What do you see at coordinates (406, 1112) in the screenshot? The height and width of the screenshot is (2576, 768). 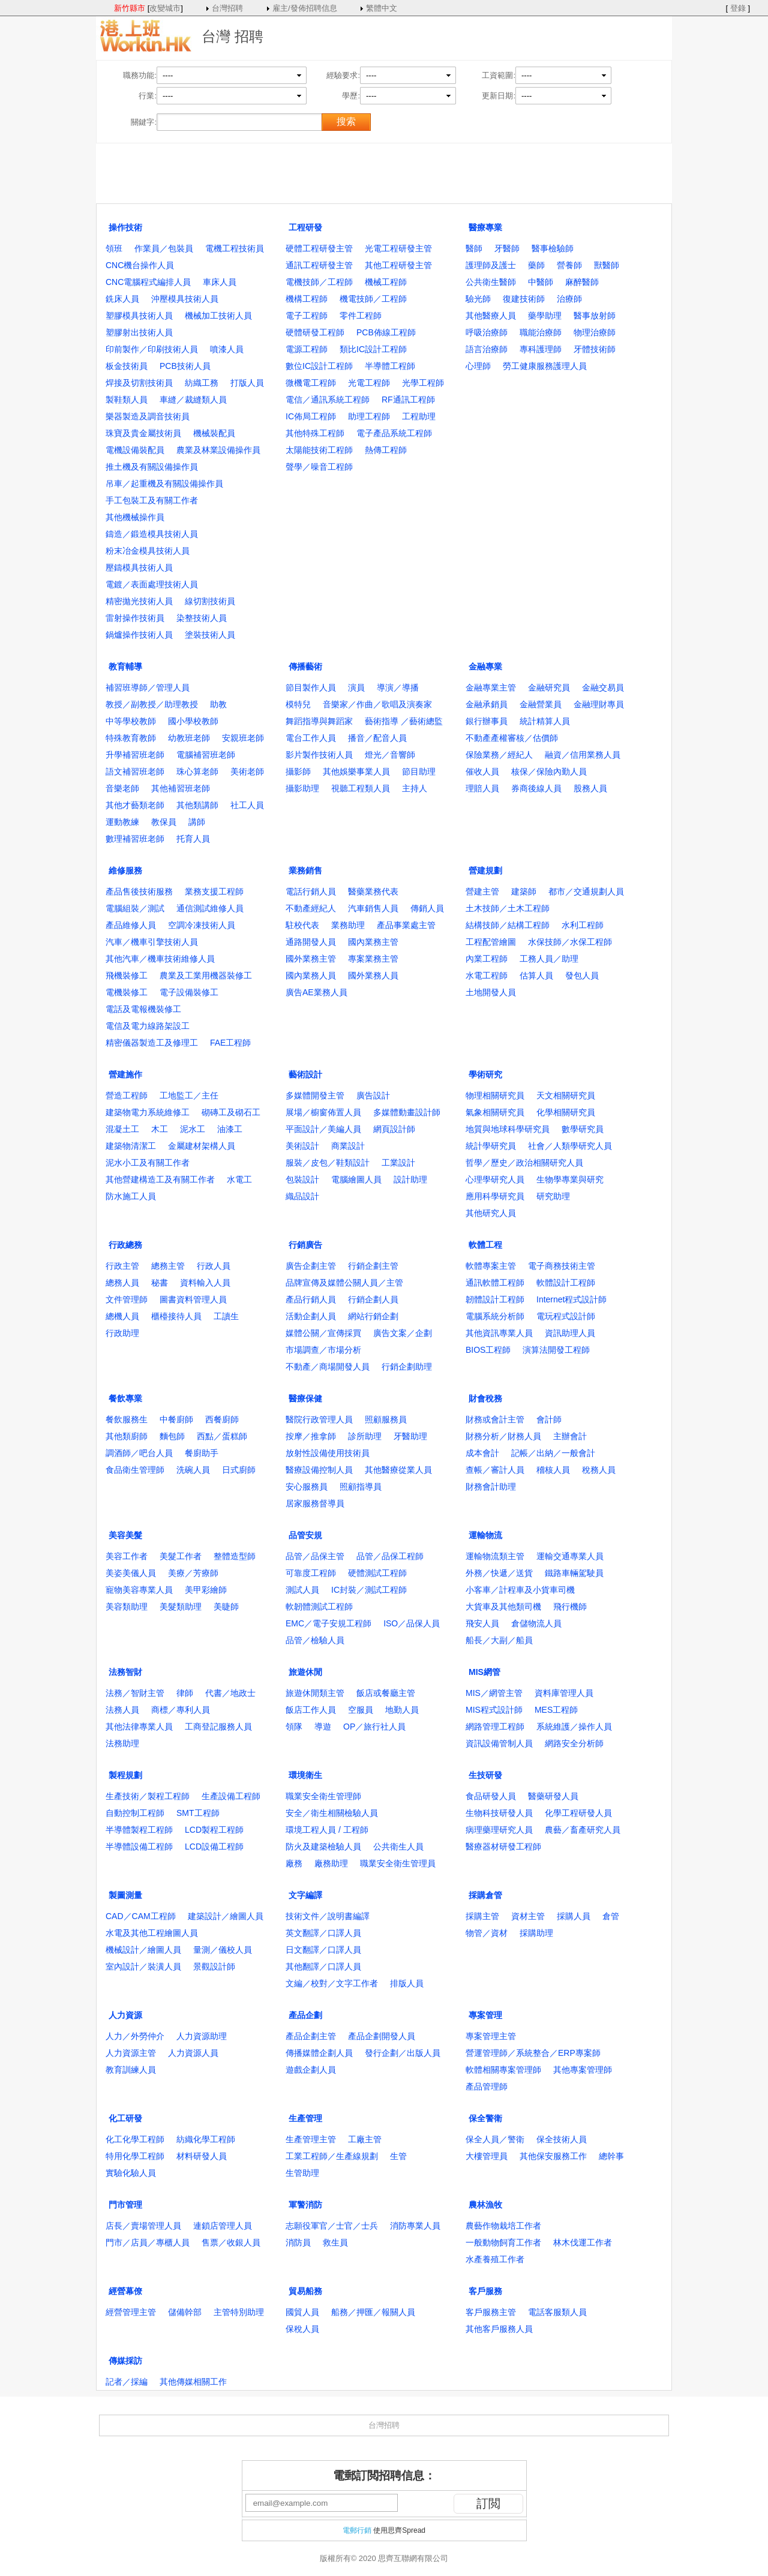 I see `多媒體動畫設計師` at bounding box center [406, 1112].